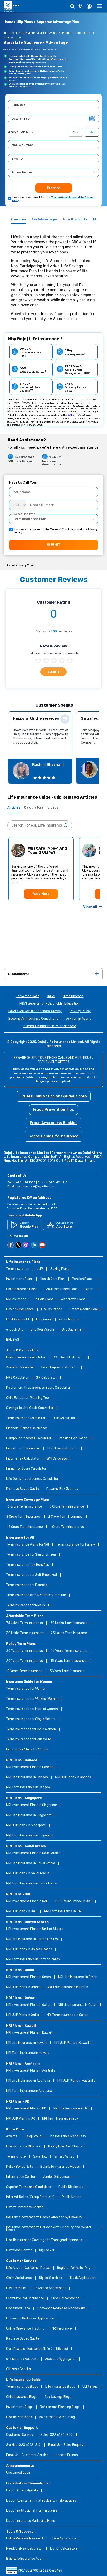 The image size is (107, 2576). Describe the element at coordinates (48, 2229) in the screenshot. I see `Insurance coverage to Persons with Disability and Mental Illness` at that location.